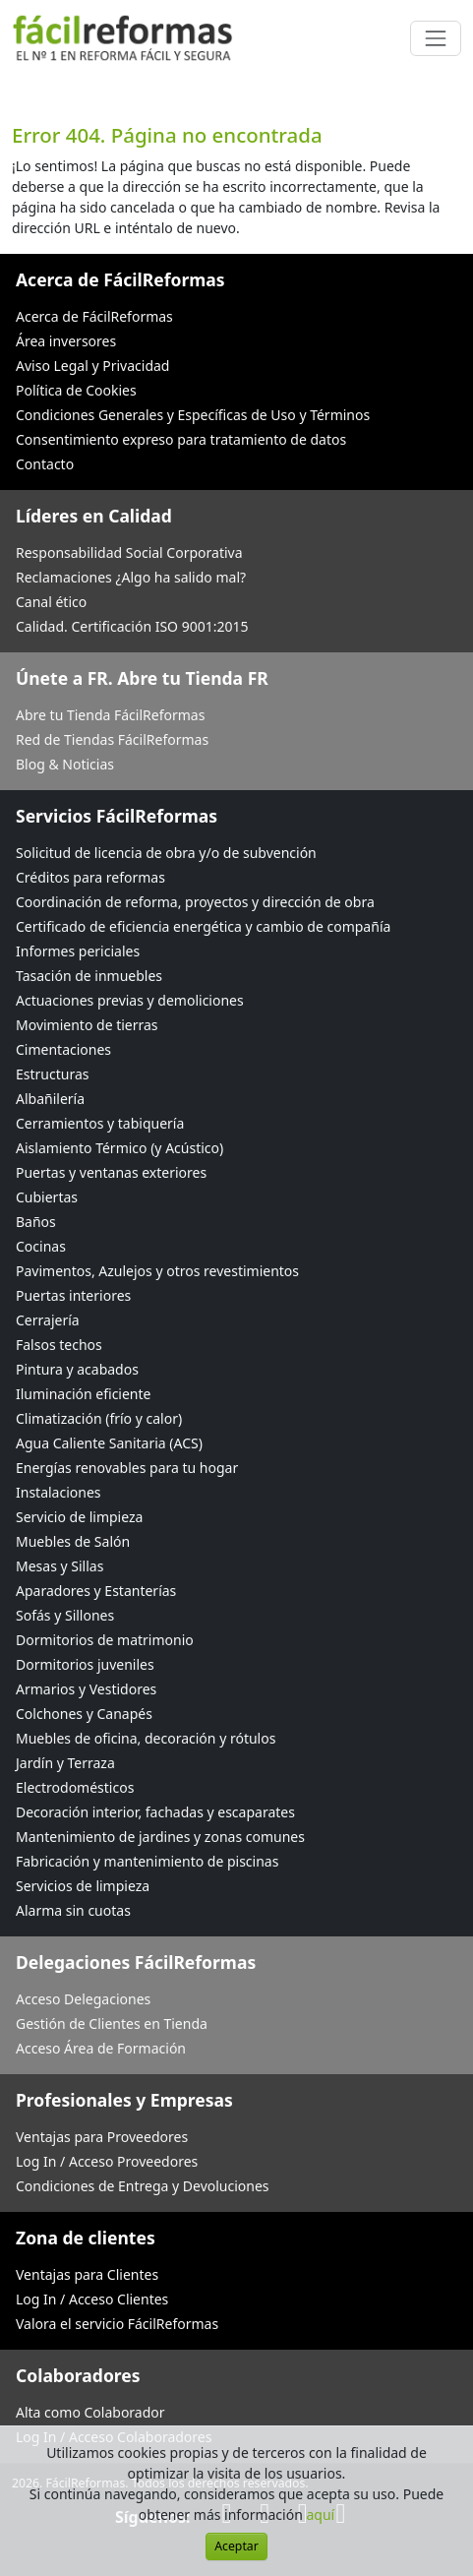 Image resolution: width=473 pixels, height=2576 pixels. I want to click on Créditos para reformas, so click(90, 877).